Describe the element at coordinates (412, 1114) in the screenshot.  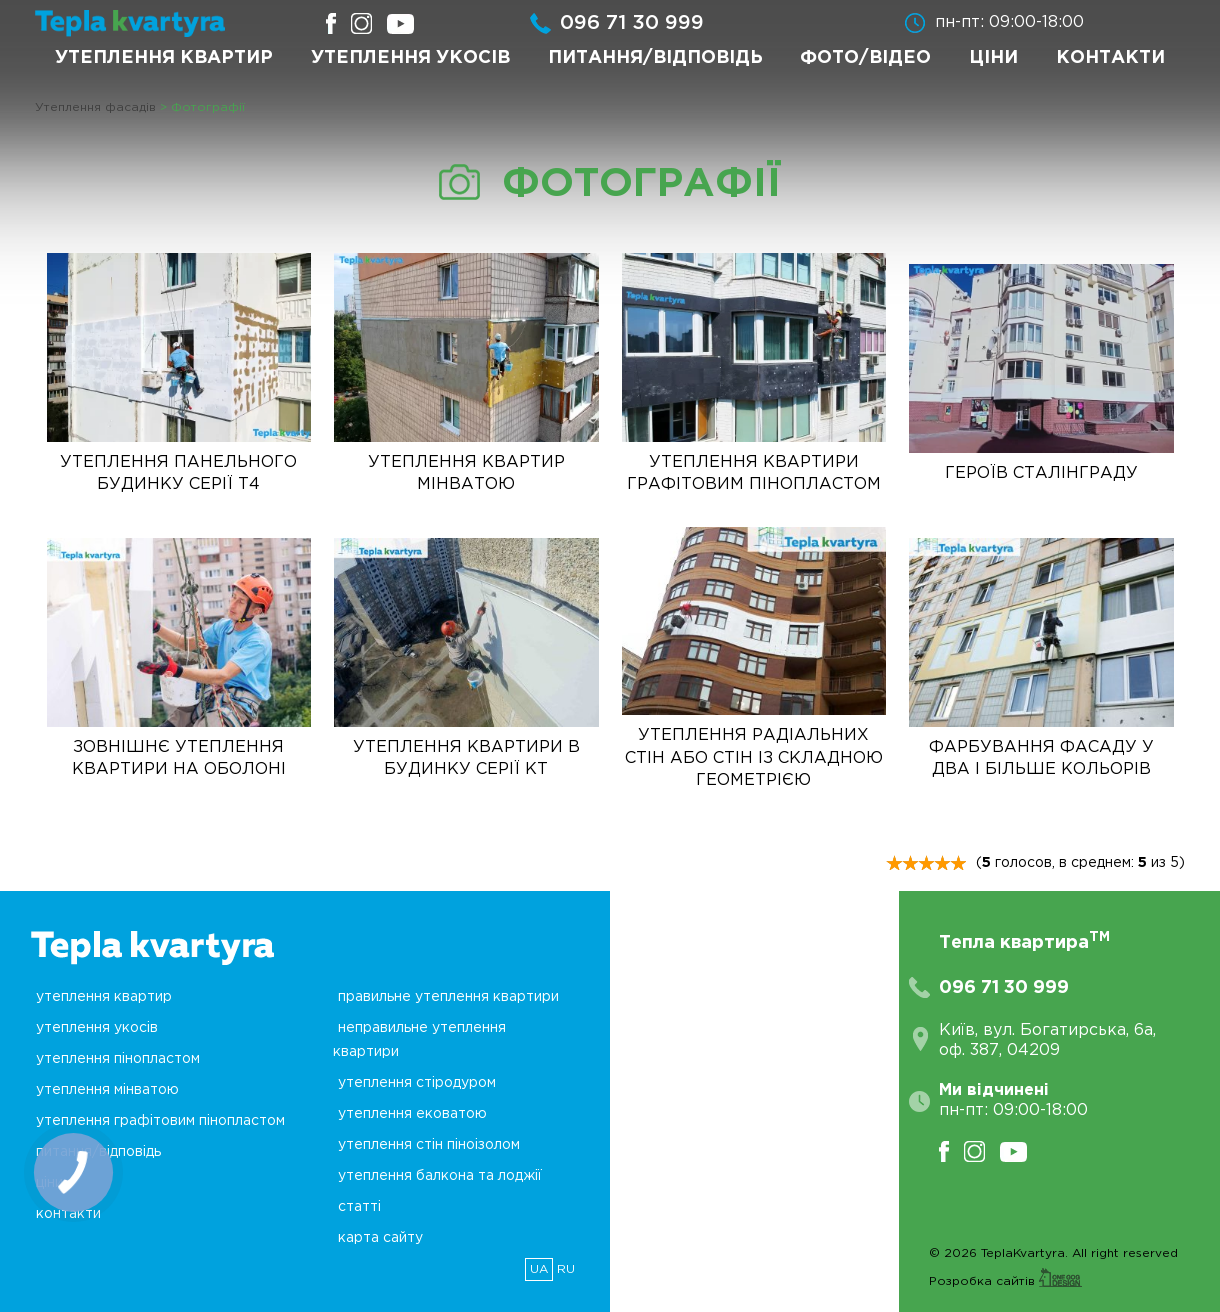
I see `Утеплення ековатою` at that location.